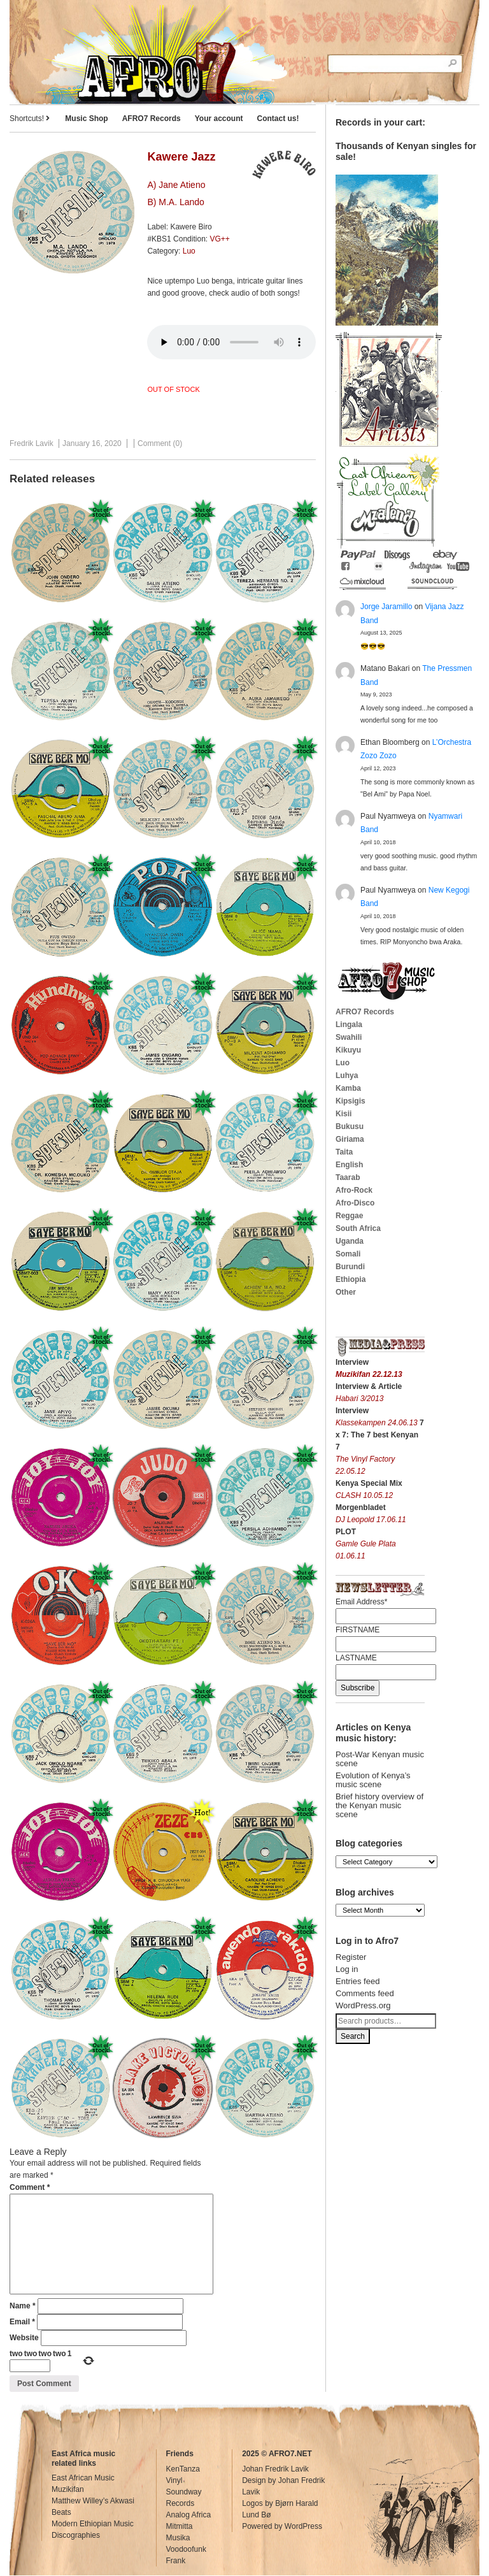 The image size is (489, 2576). Describe the element at coordinates (348, 1177) in the screenshot. I see `Taarab` at that location.